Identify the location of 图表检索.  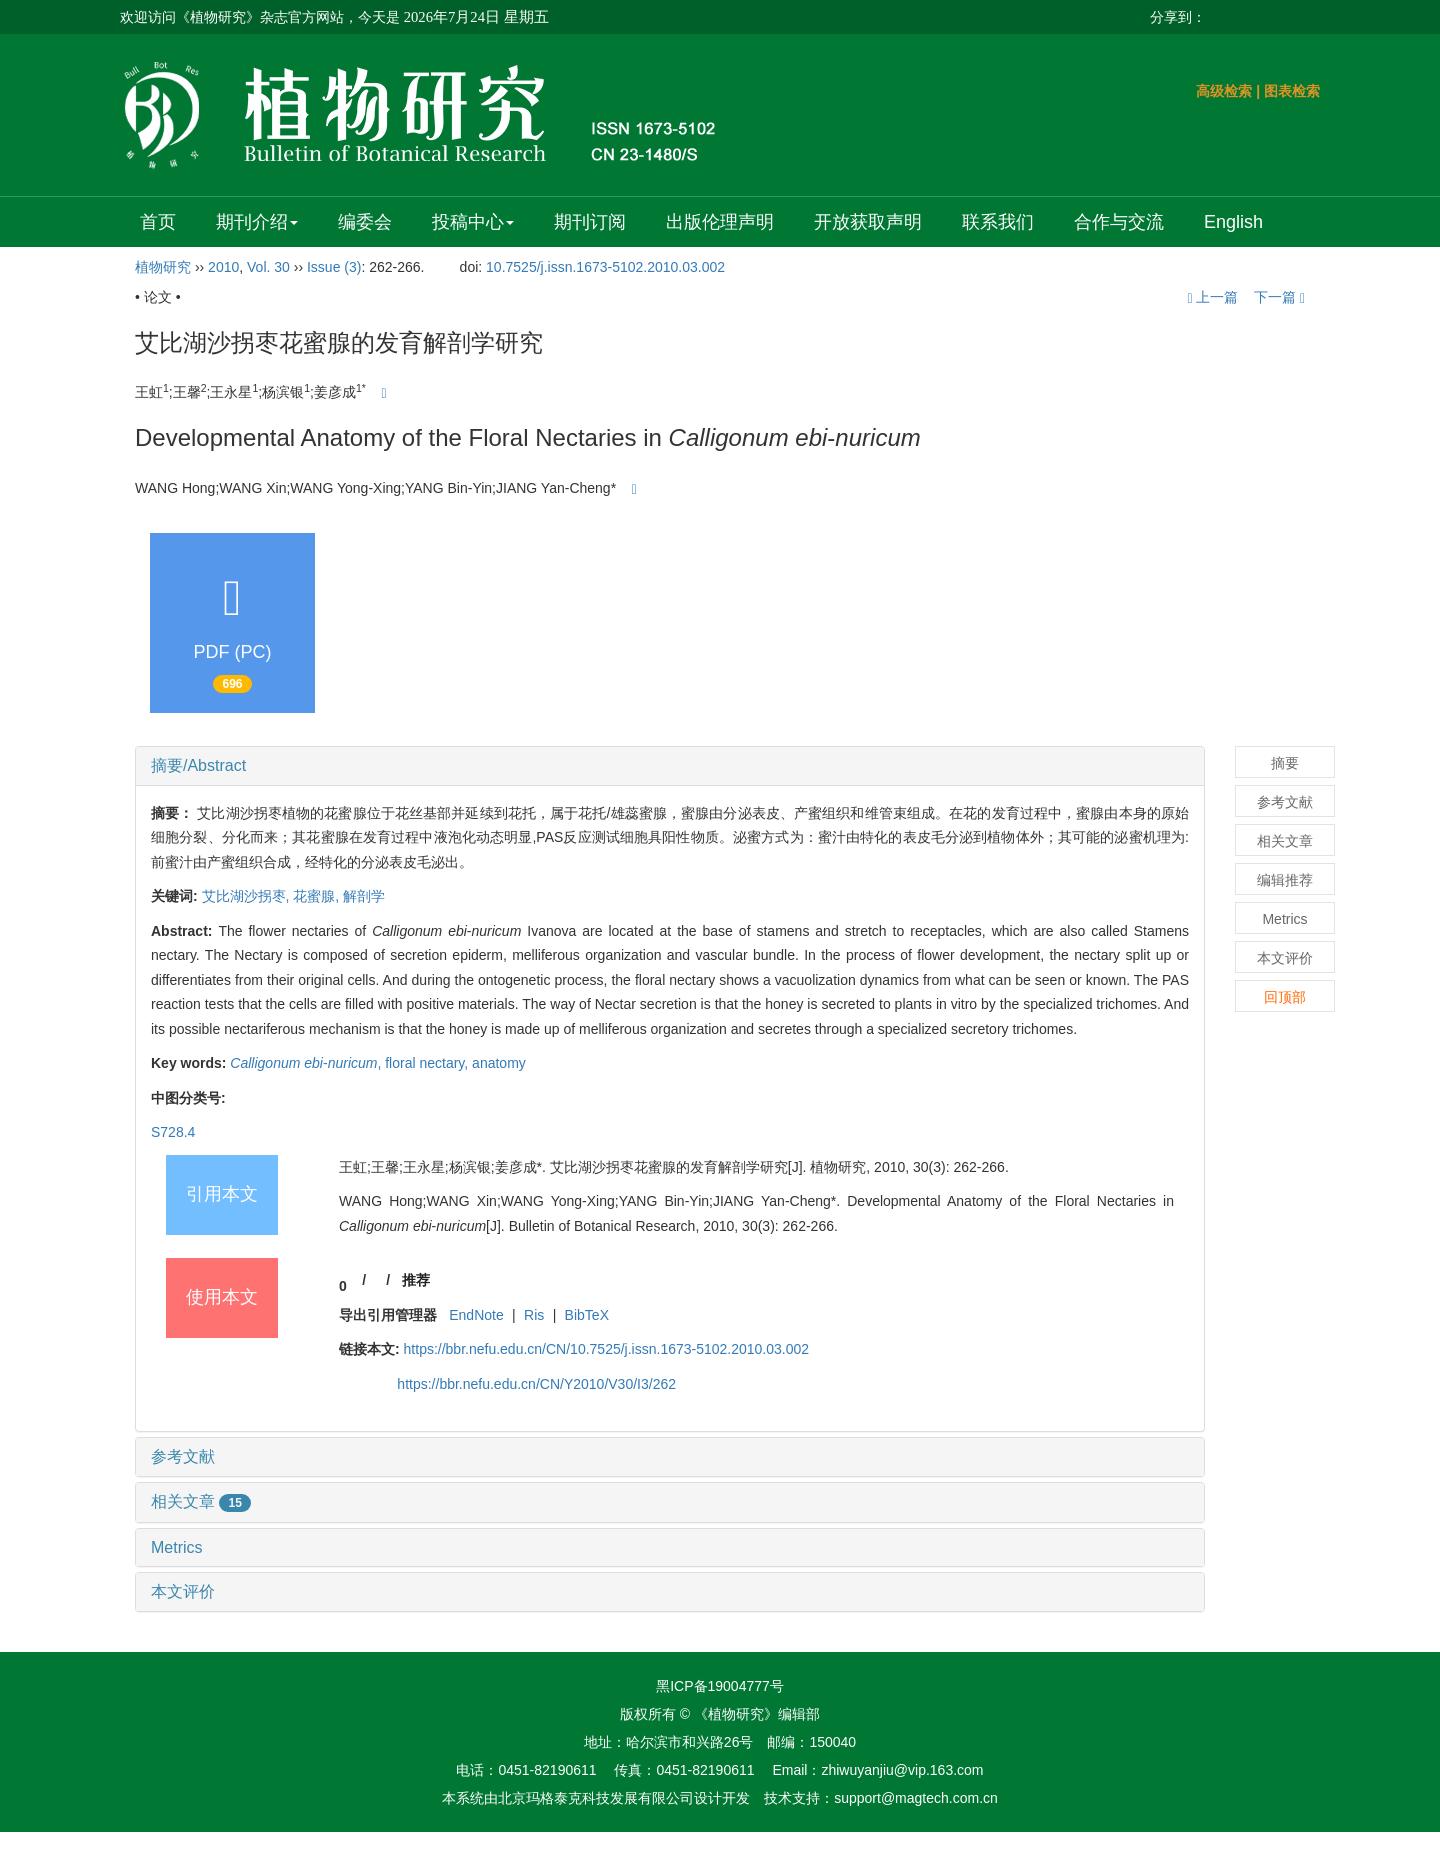
(1292, 91).